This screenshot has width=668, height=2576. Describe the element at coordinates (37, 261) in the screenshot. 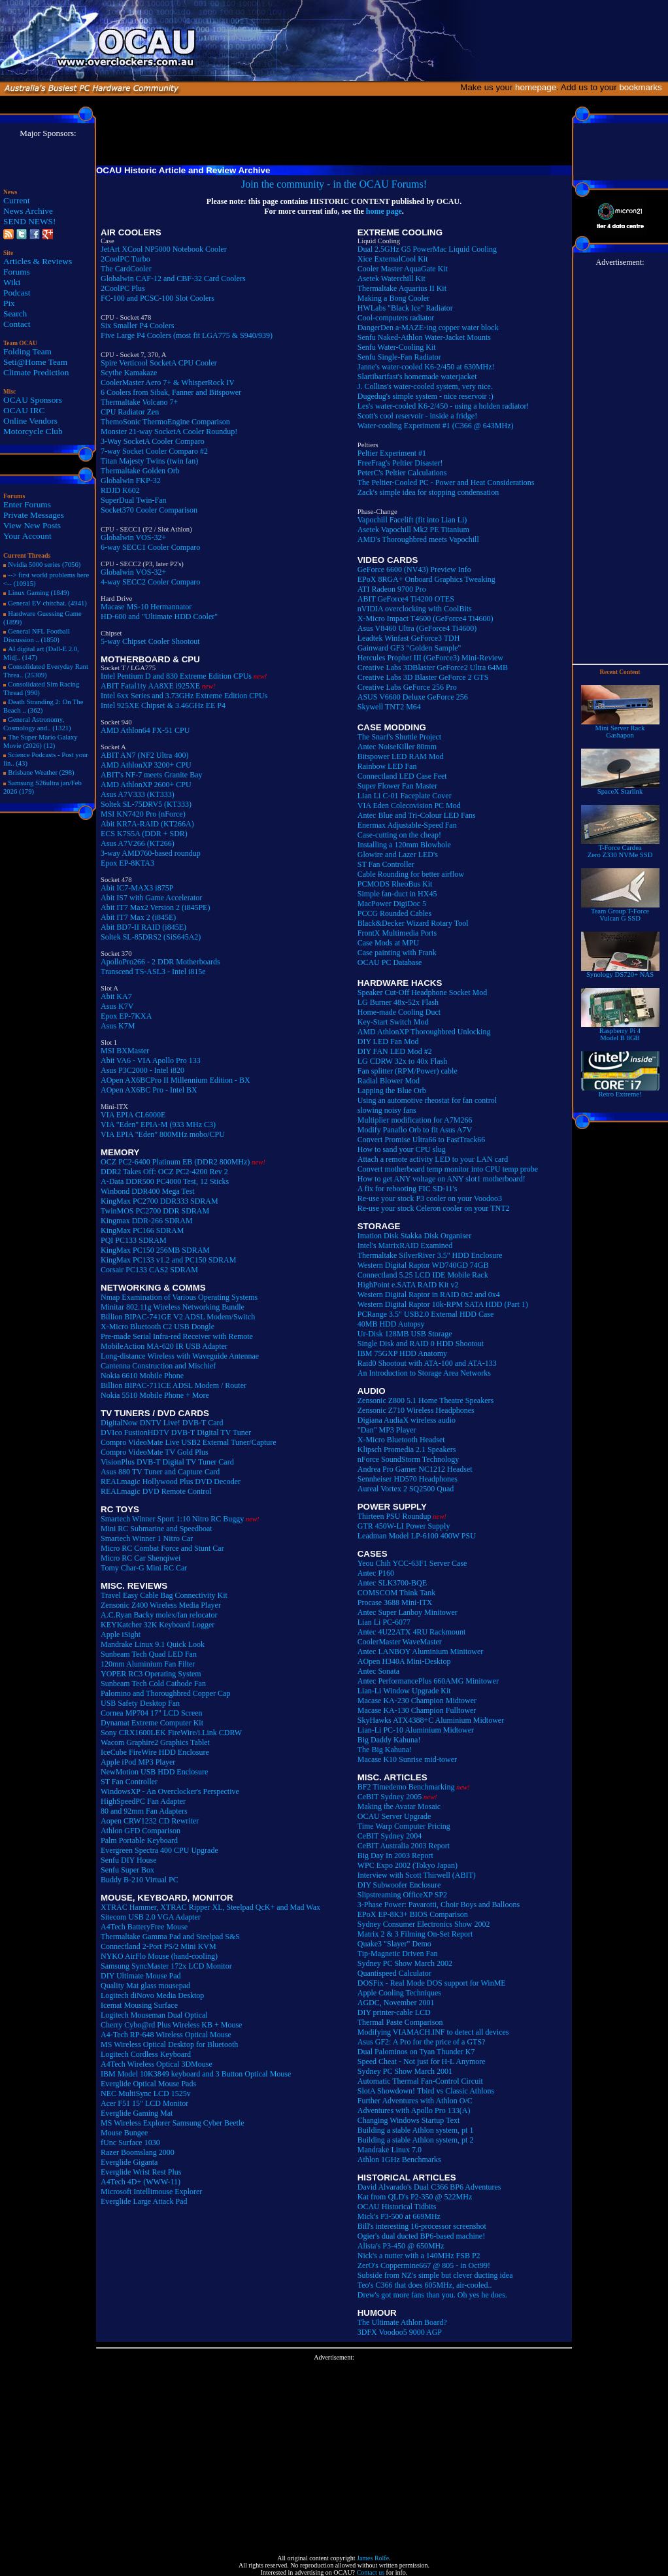

I see `Articles & Reviews` at that location.